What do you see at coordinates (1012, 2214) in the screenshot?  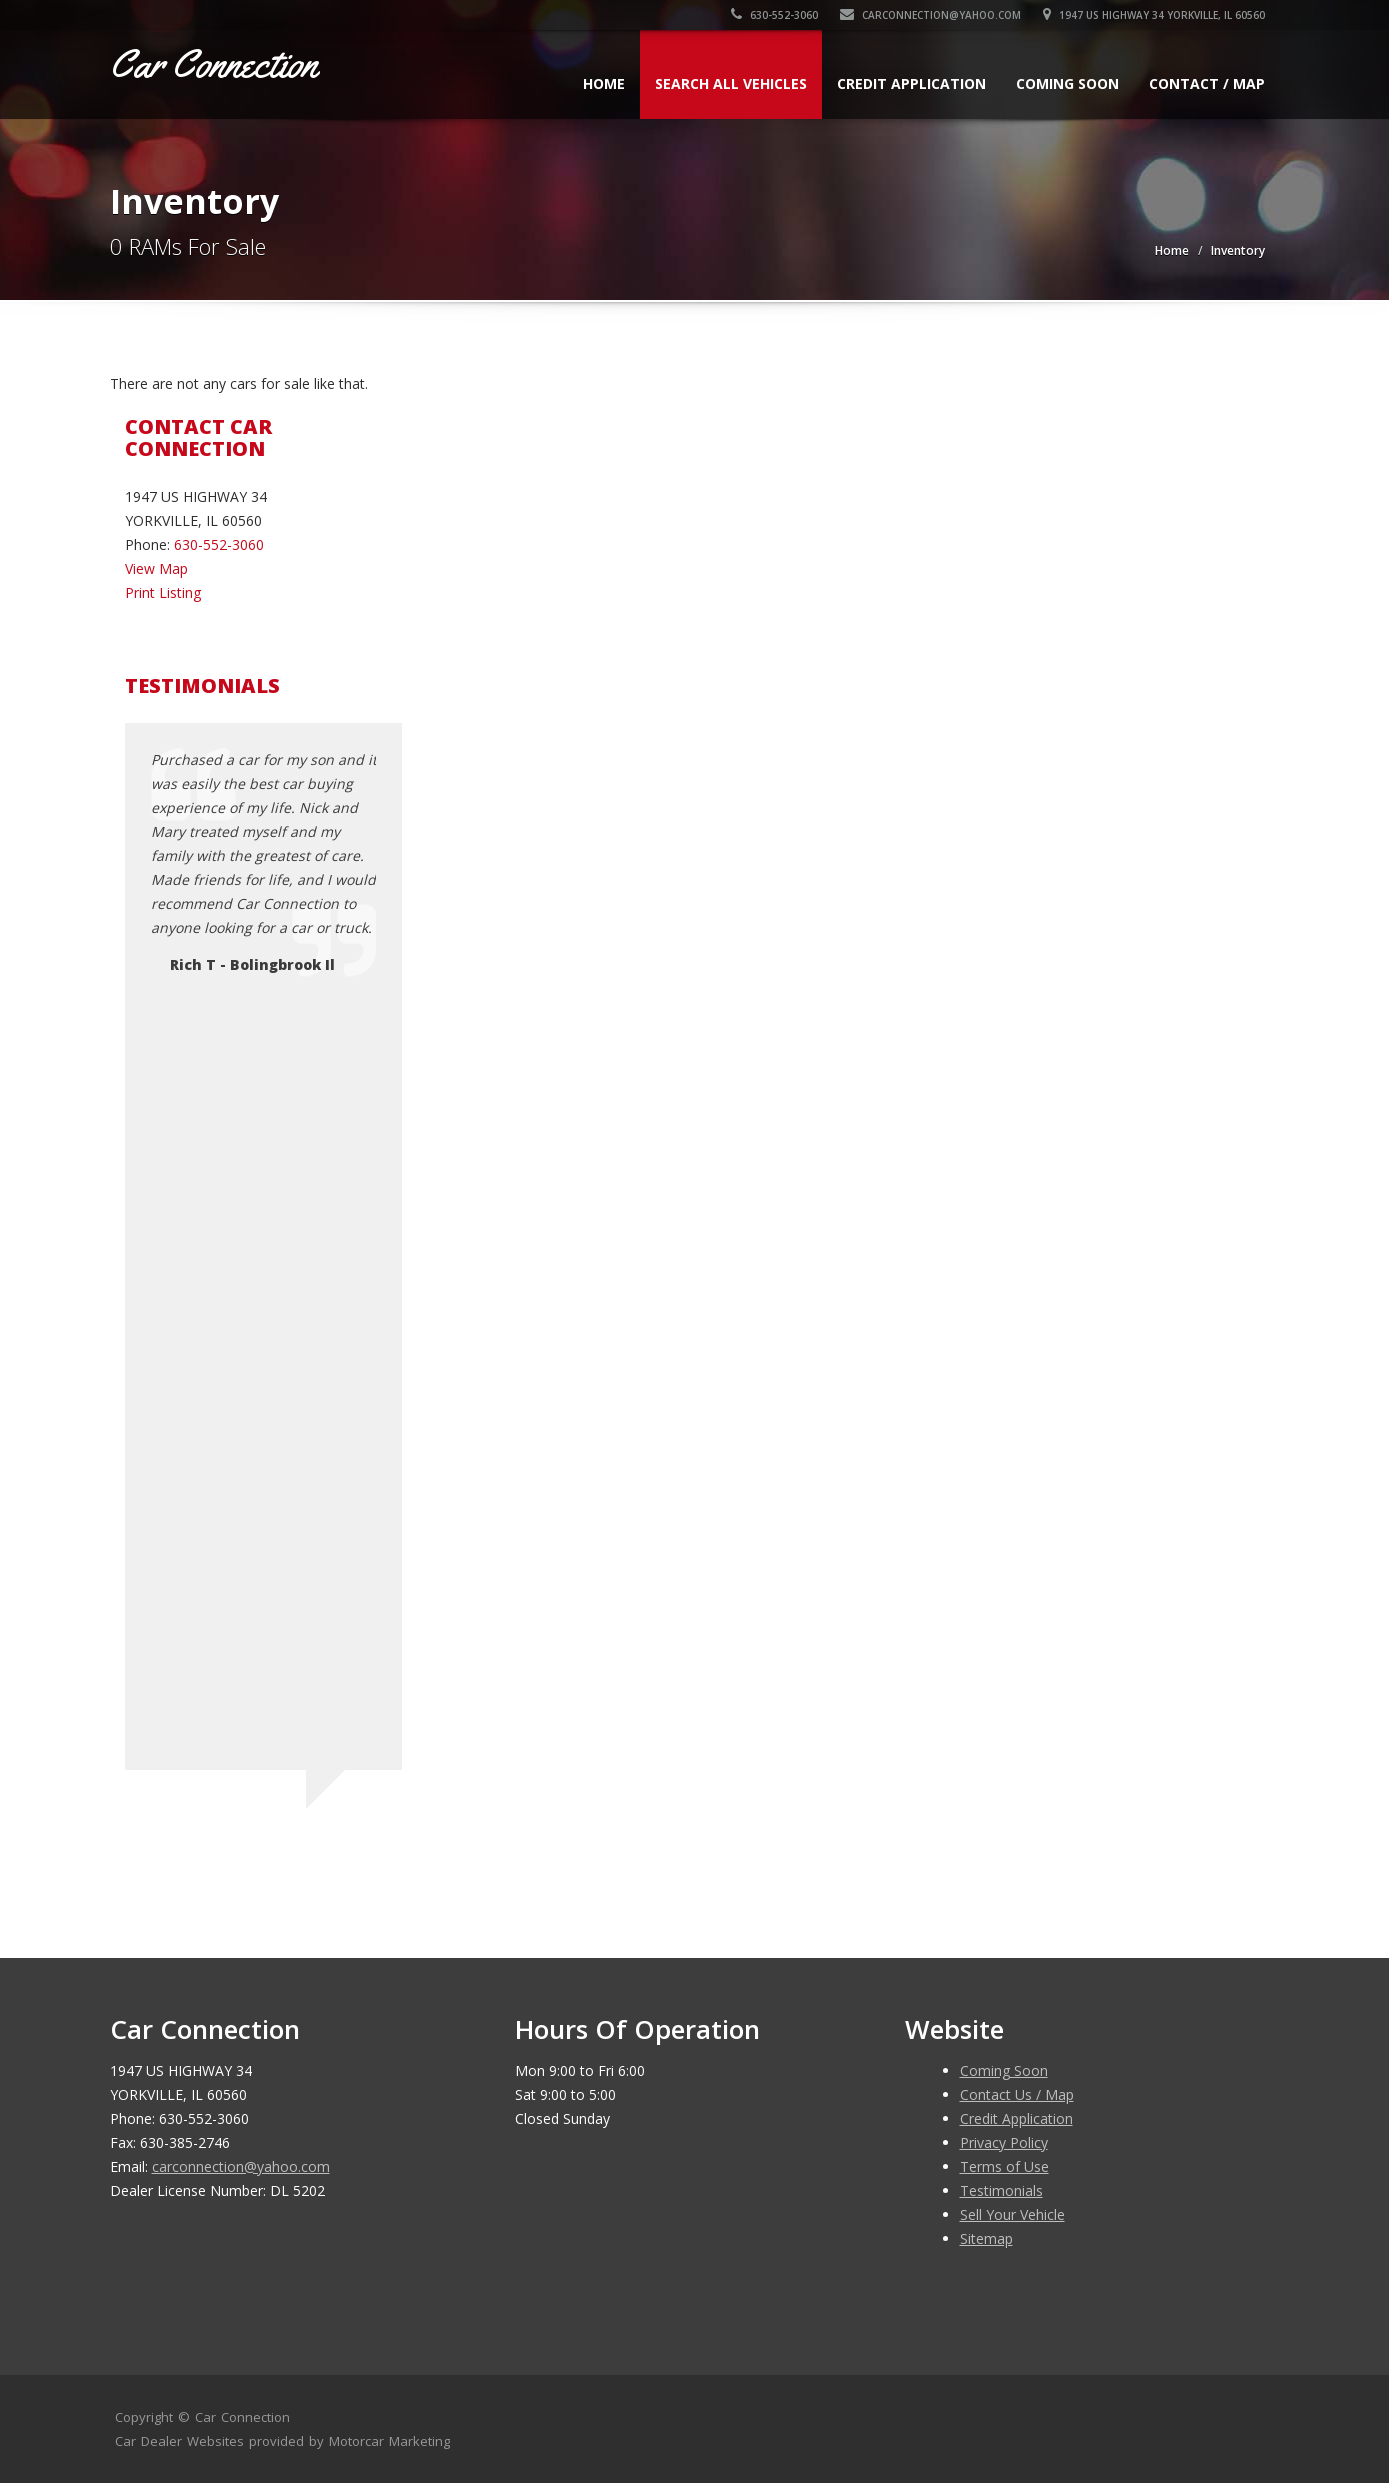 I see `Sell Your Vehicle` at bounding box center [1012, 2214].